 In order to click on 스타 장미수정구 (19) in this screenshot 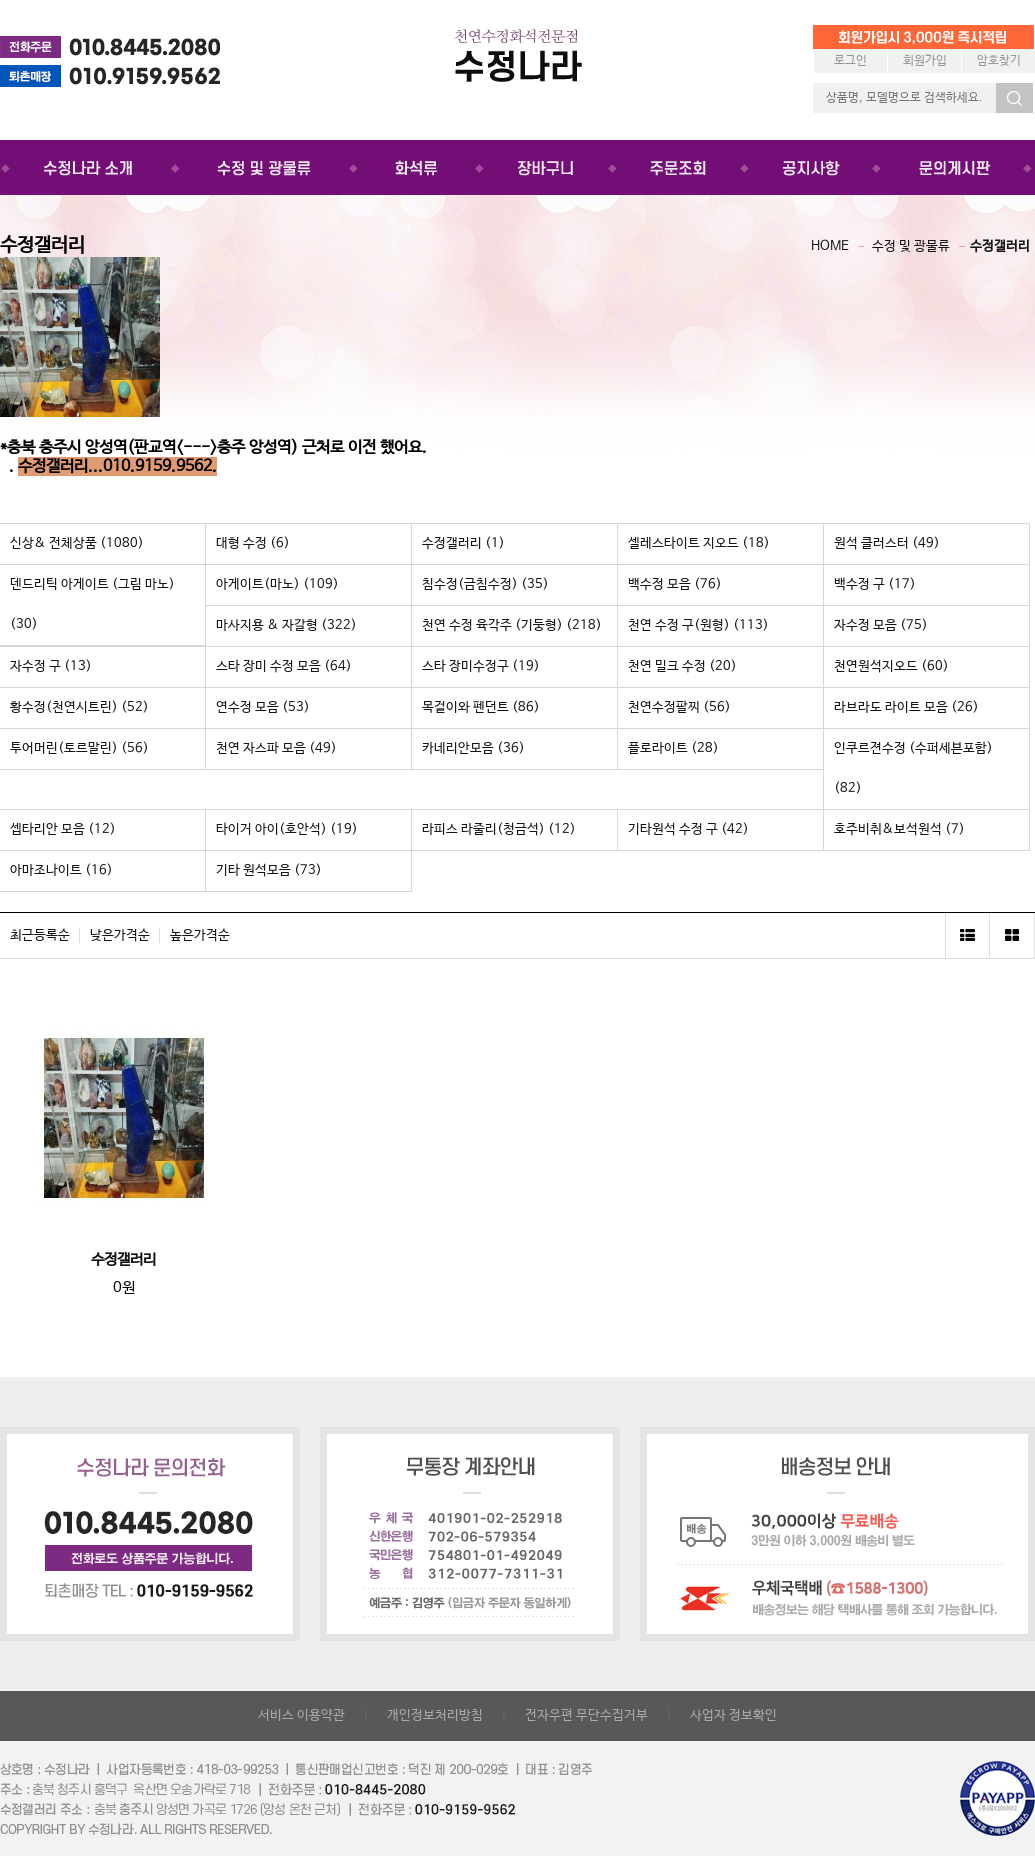, I will do `click(481, 666)`.